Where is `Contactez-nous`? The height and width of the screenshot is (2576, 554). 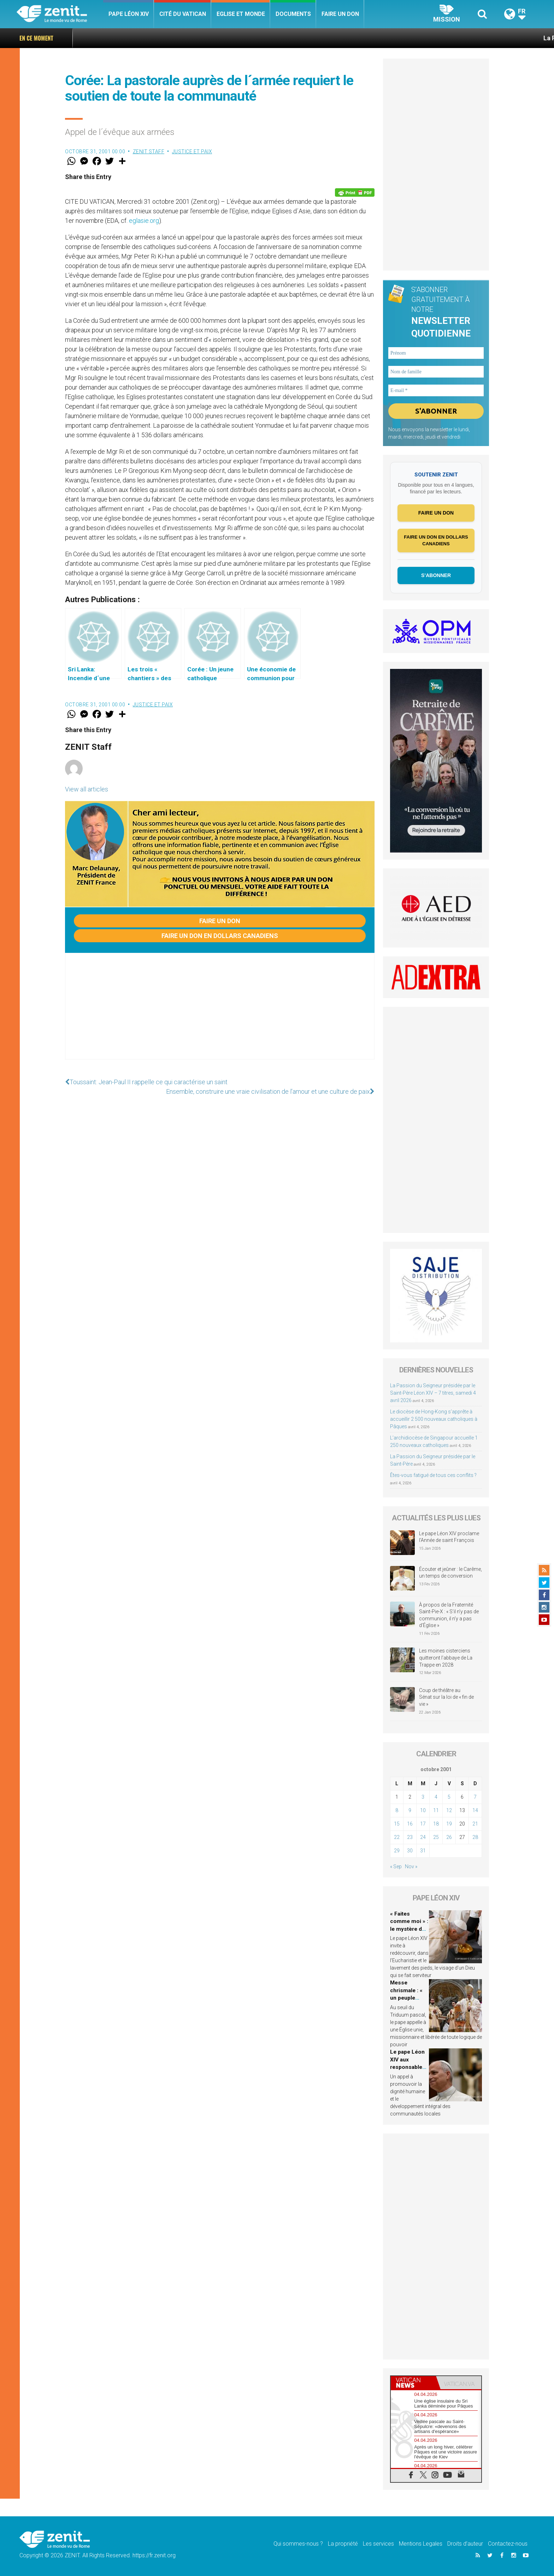
Contactez-nous is located at coordinates (508, 2543).